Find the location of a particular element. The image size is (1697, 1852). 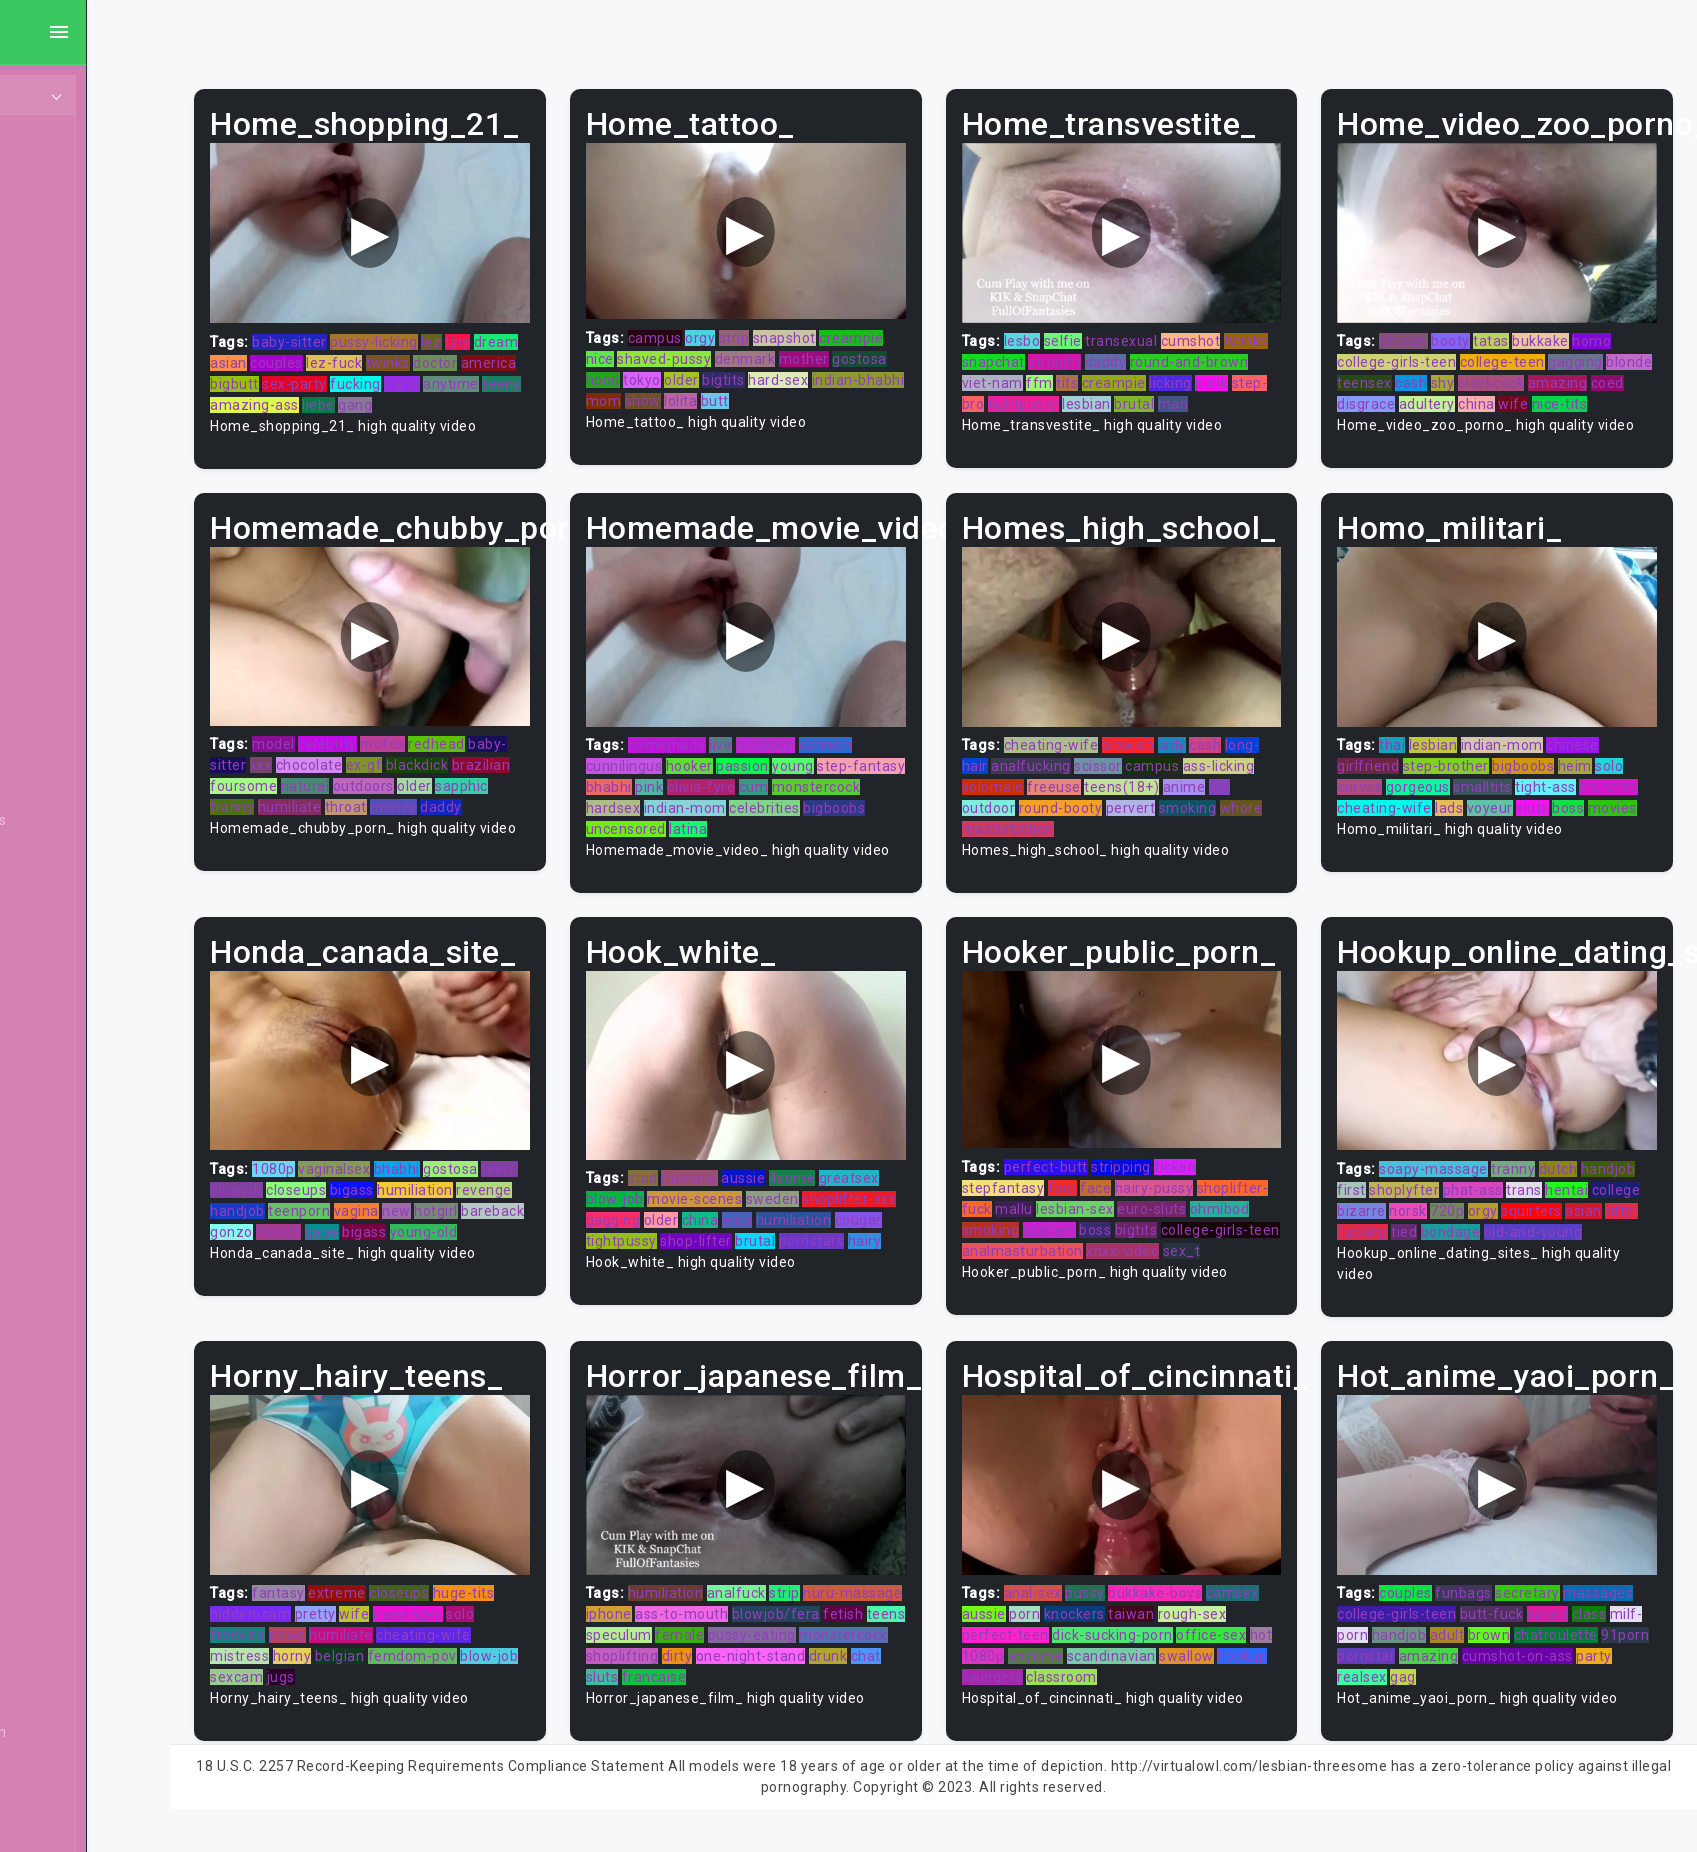

tiny is located at coordinates (547, 329).